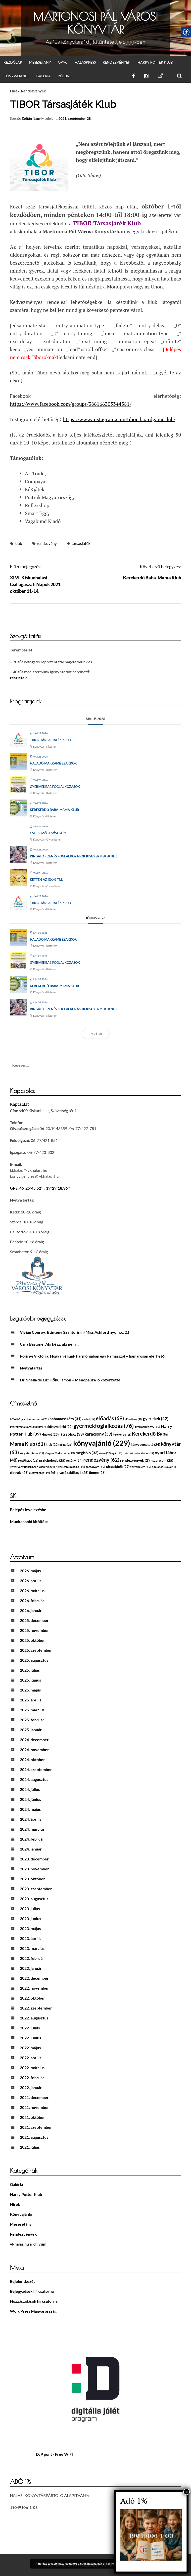 The width and height of the screenshot is (191, 2576). I want to click on 2025. február [link], so click(32, 1719).